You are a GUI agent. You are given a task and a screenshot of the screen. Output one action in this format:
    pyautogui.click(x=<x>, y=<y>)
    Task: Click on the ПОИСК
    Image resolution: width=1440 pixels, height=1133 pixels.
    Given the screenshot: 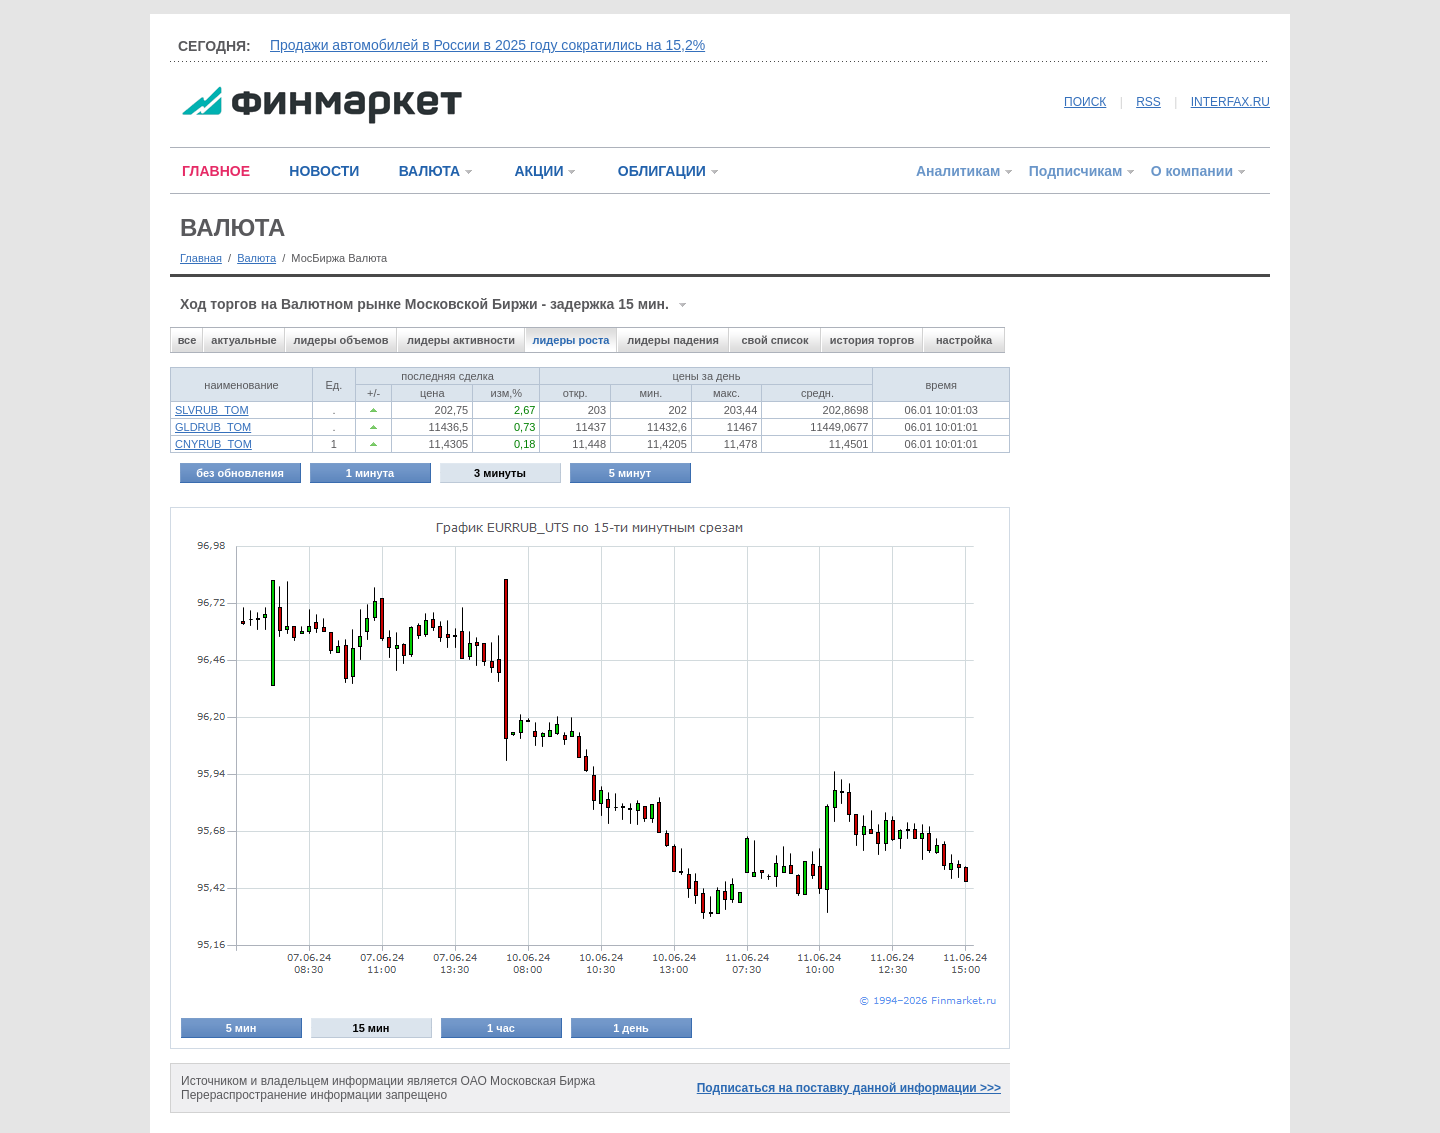 What is the action you would take?
    pyautogui.click(x=1085, y=102)
    